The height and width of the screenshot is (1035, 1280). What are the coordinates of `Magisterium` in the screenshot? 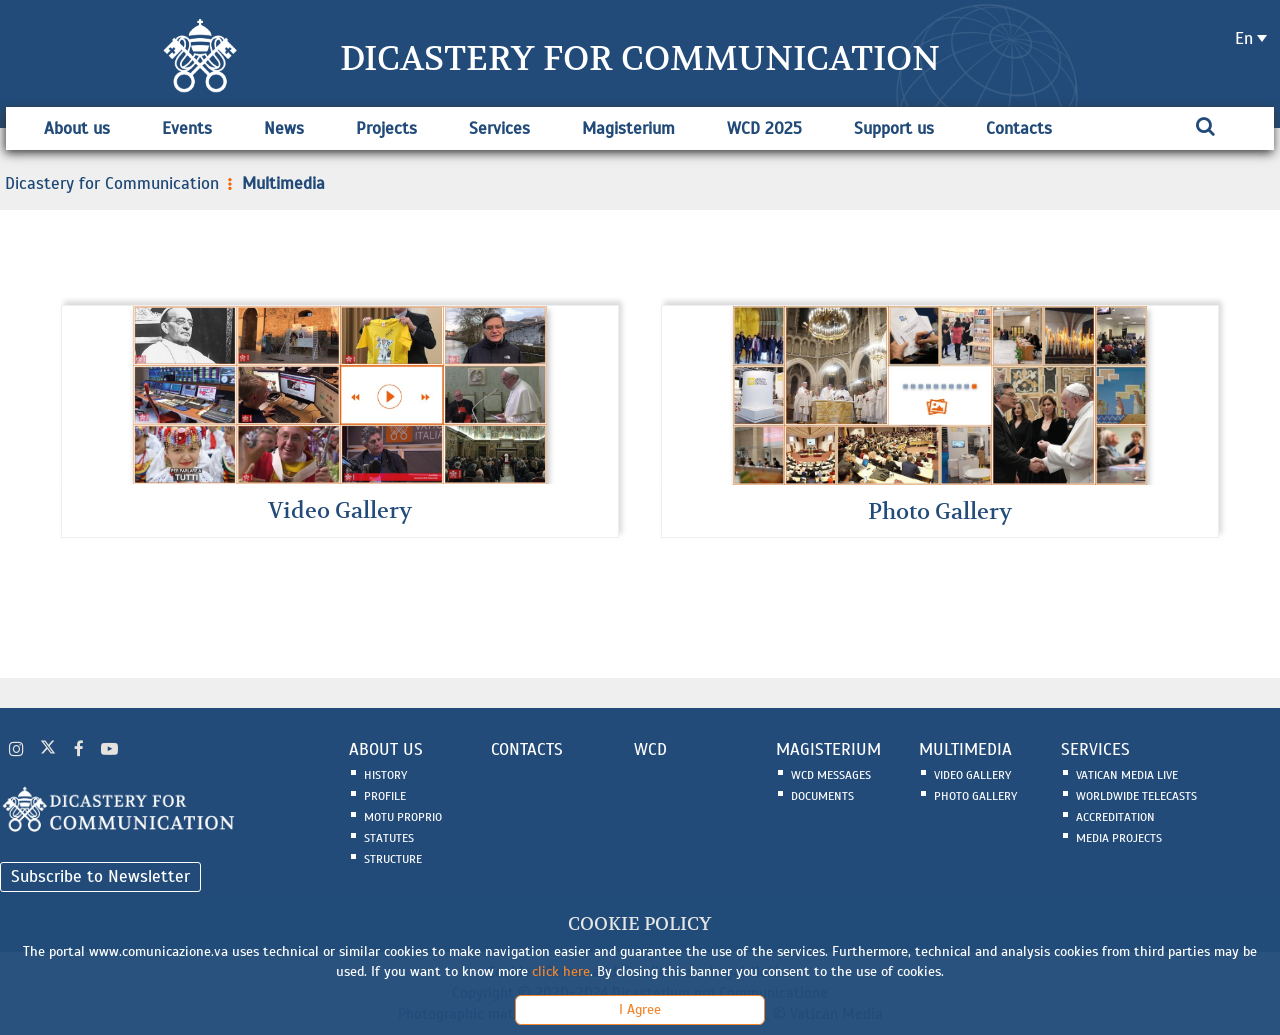 It's located at (628, 128).